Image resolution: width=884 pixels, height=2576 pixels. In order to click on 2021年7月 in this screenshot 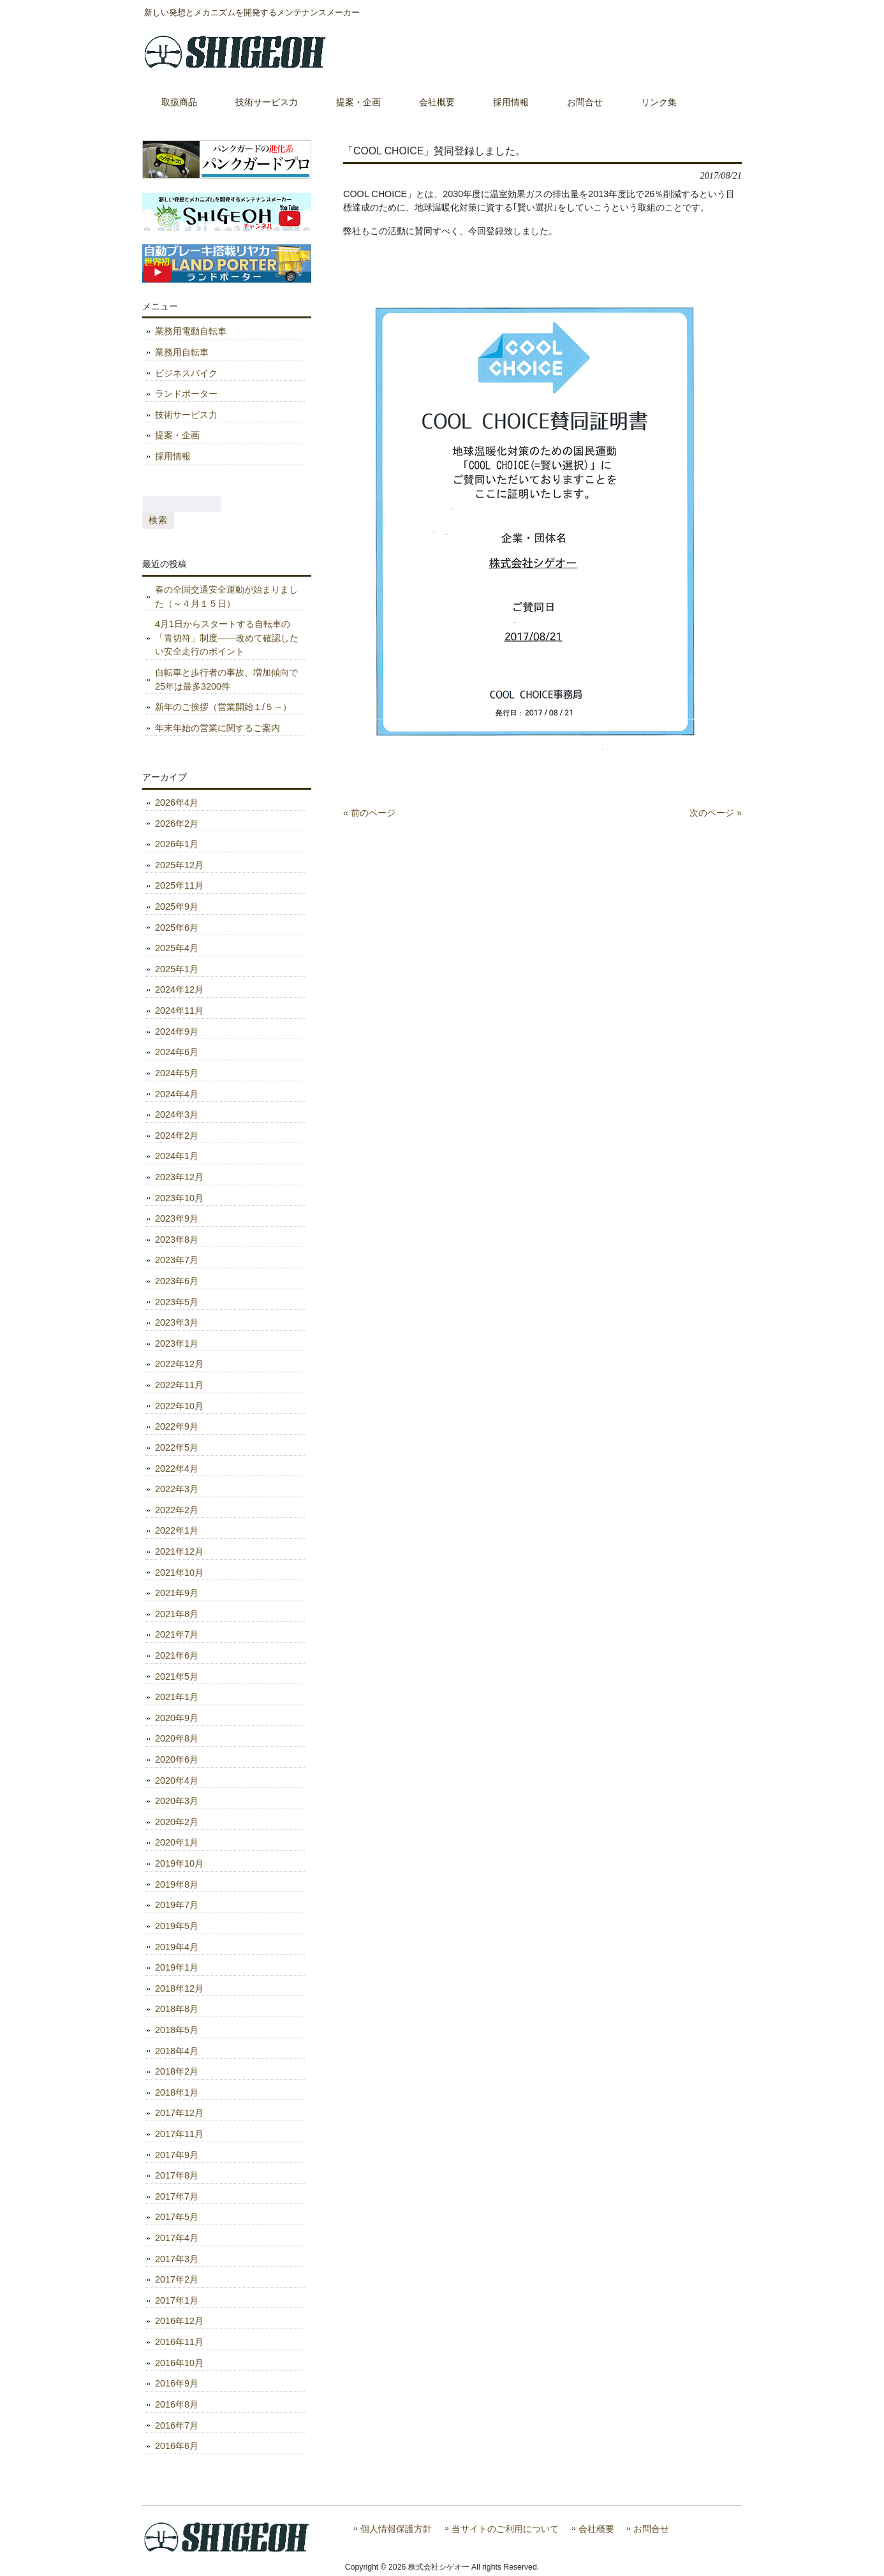, I will do `click(176, 1634)`.